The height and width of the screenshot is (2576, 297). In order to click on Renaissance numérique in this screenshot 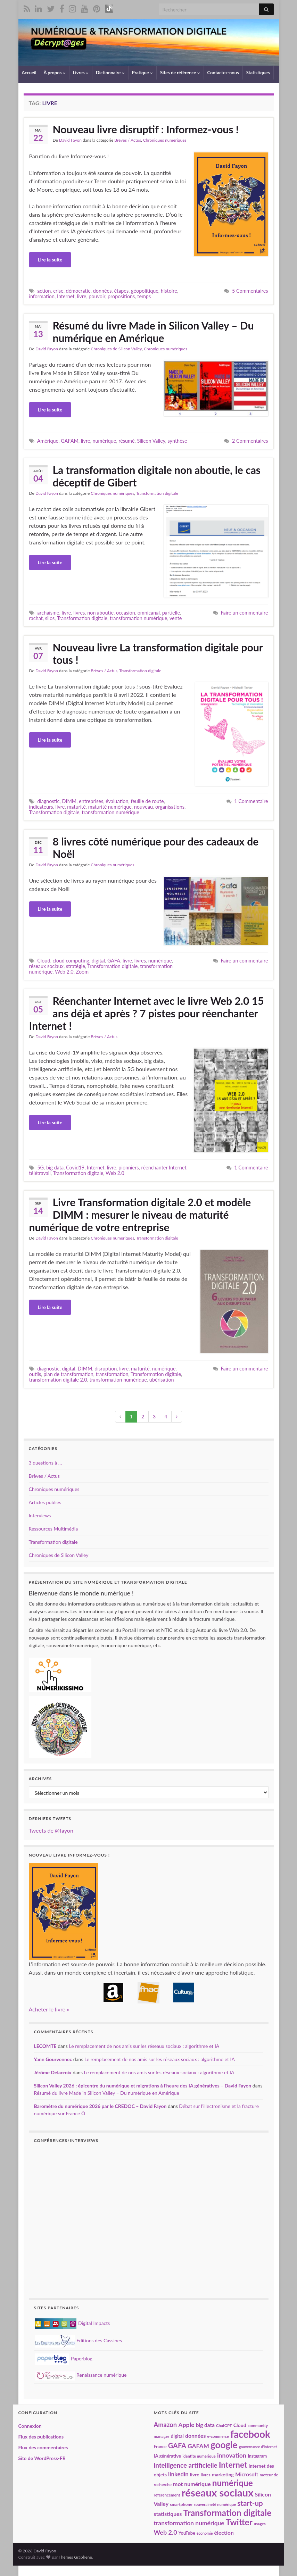, I will do `click(81, 2375)`.